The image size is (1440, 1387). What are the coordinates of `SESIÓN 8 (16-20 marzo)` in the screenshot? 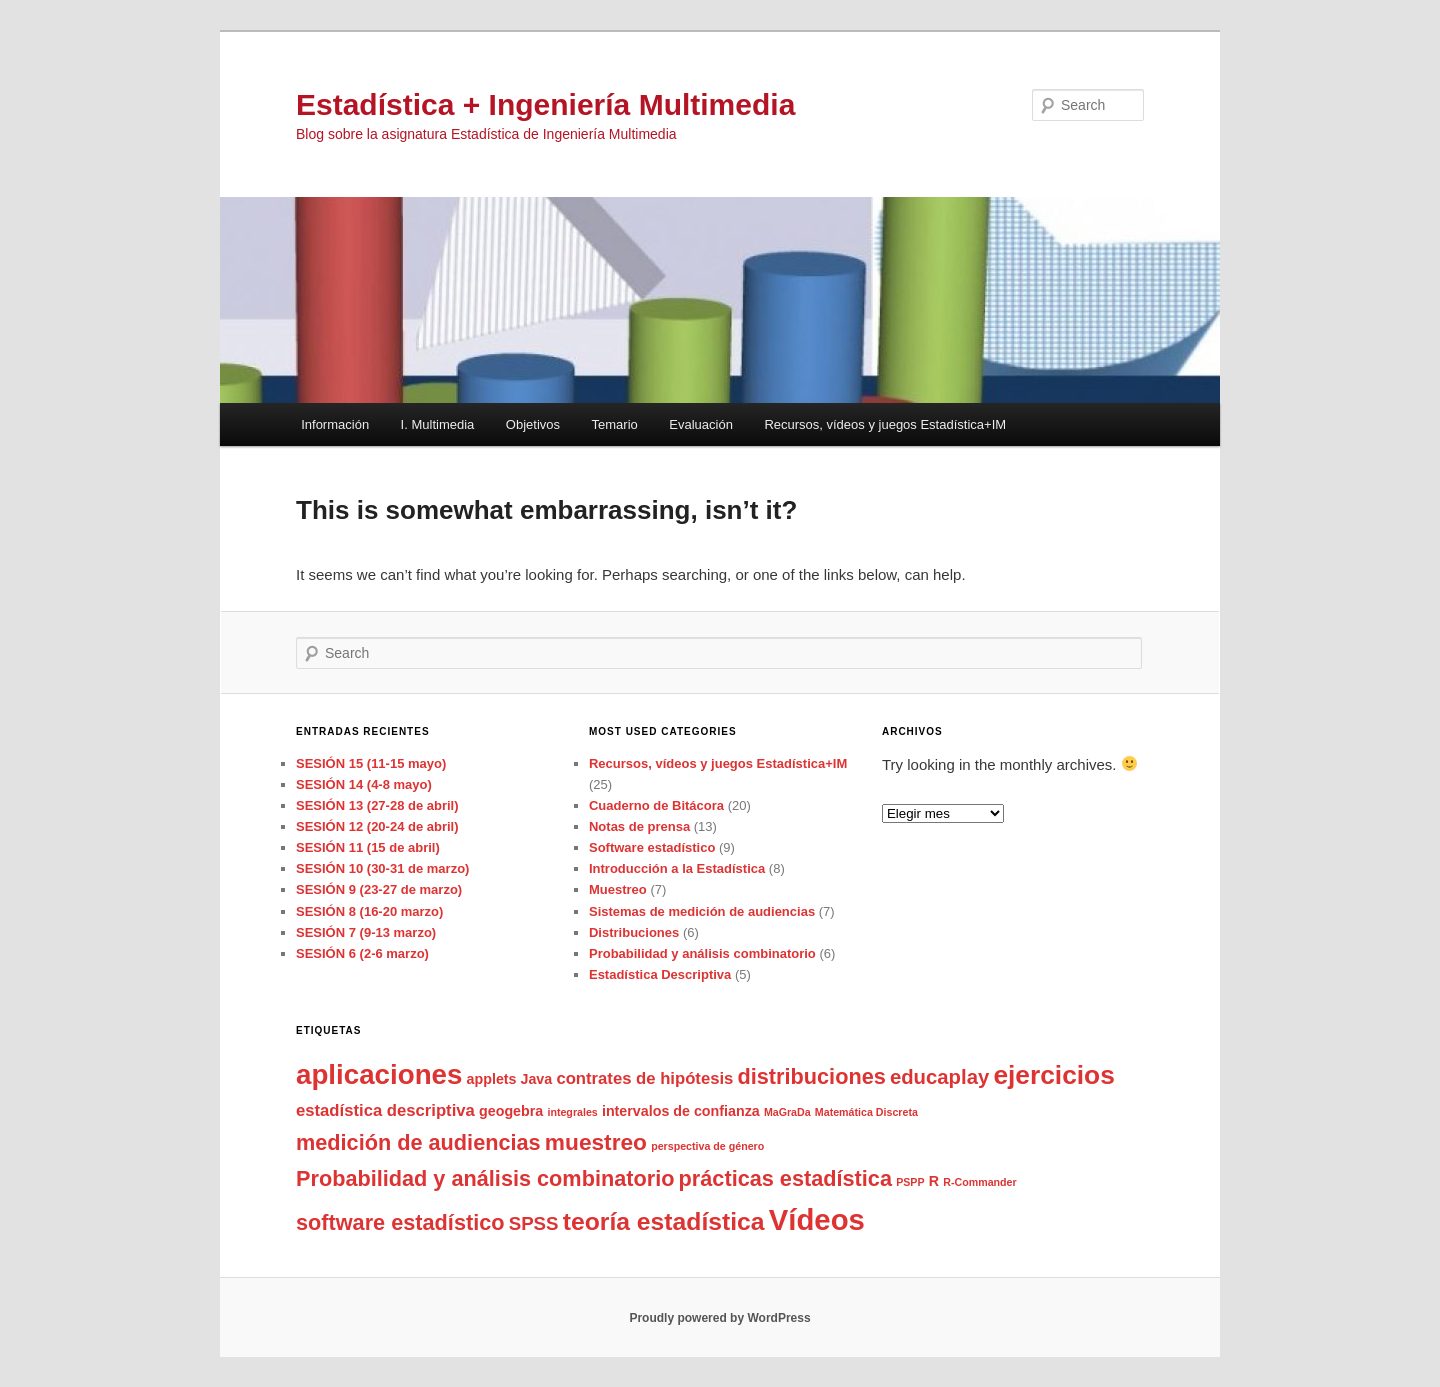 It's located at (369, 911).